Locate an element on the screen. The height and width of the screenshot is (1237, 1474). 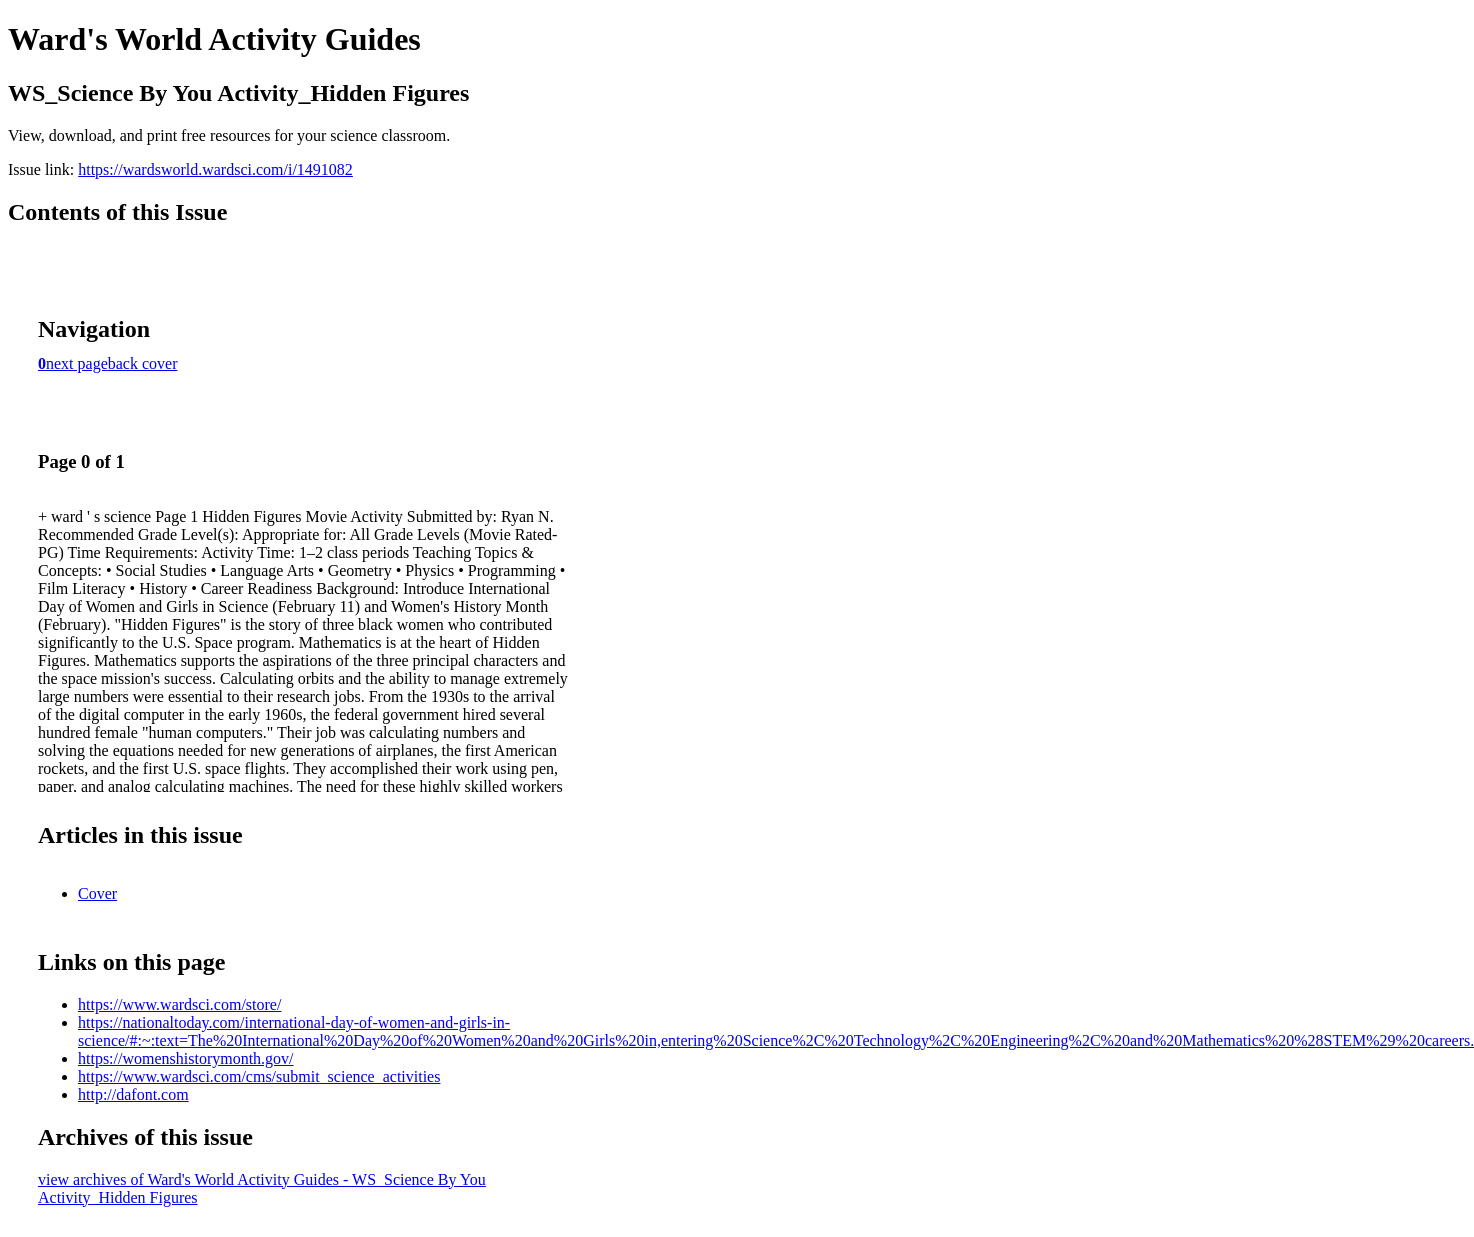
https://wardsworld.wardsci.com/i/1491082 is located at coordinates (215, 169).